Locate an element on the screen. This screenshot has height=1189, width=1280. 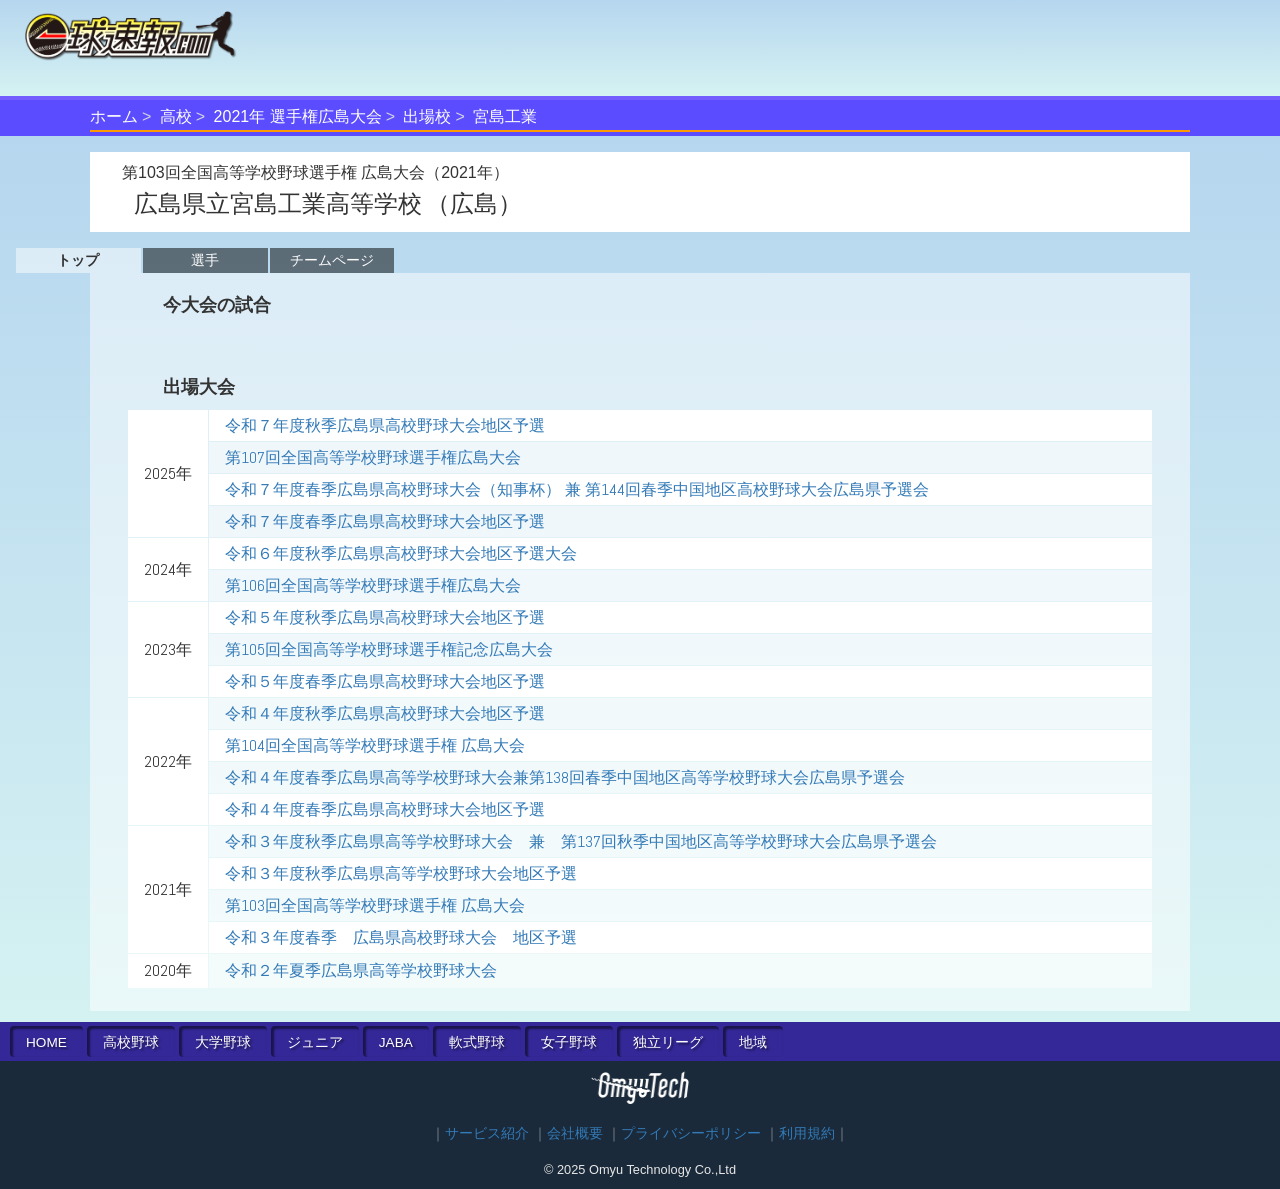
チームページ is located at coordinates (332, 260).